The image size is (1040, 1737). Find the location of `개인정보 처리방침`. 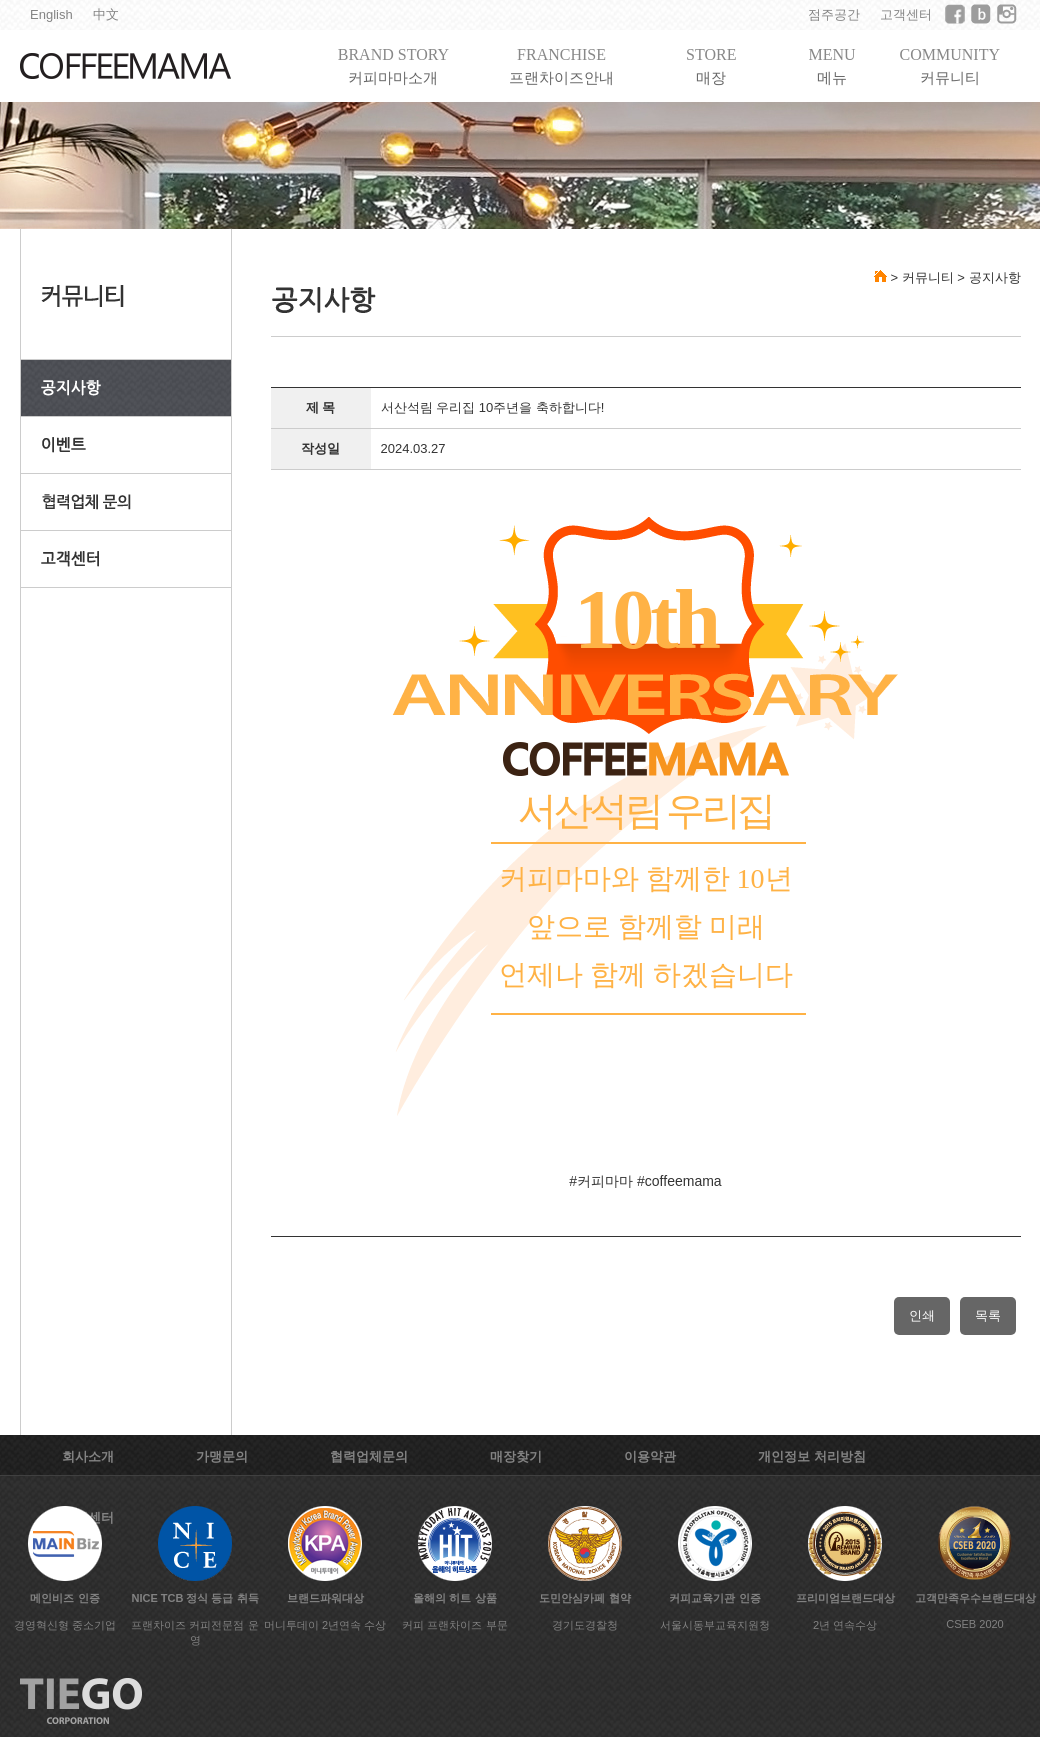

개인정보 처리방침 is located at coordinates (812, 1456).